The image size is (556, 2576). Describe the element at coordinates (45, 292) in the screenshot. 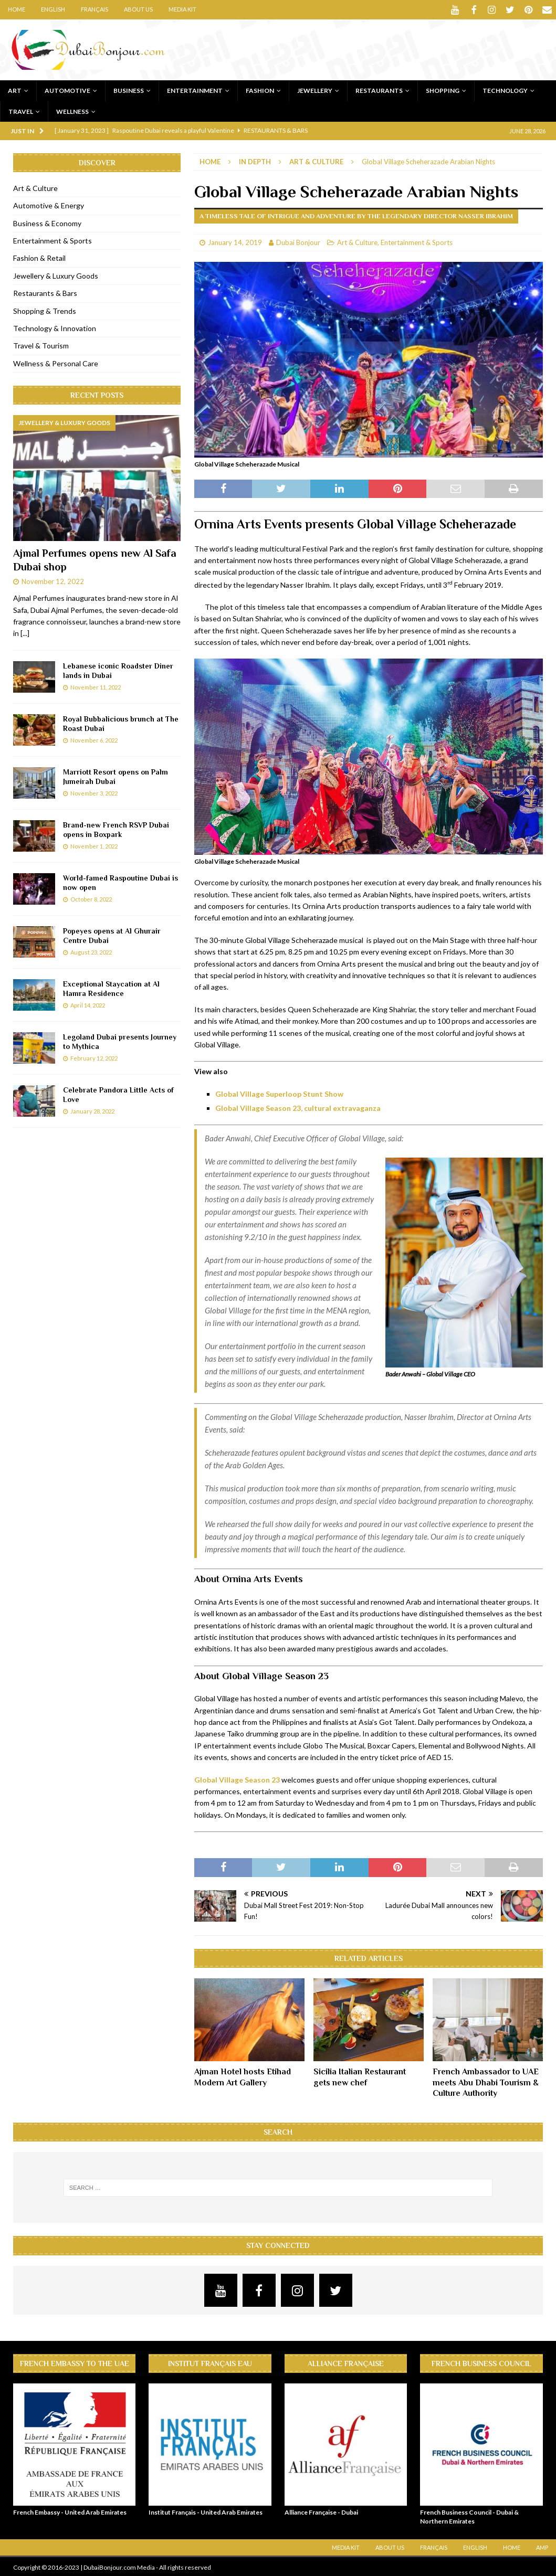

I see `Restaurants & Bars` at that location.